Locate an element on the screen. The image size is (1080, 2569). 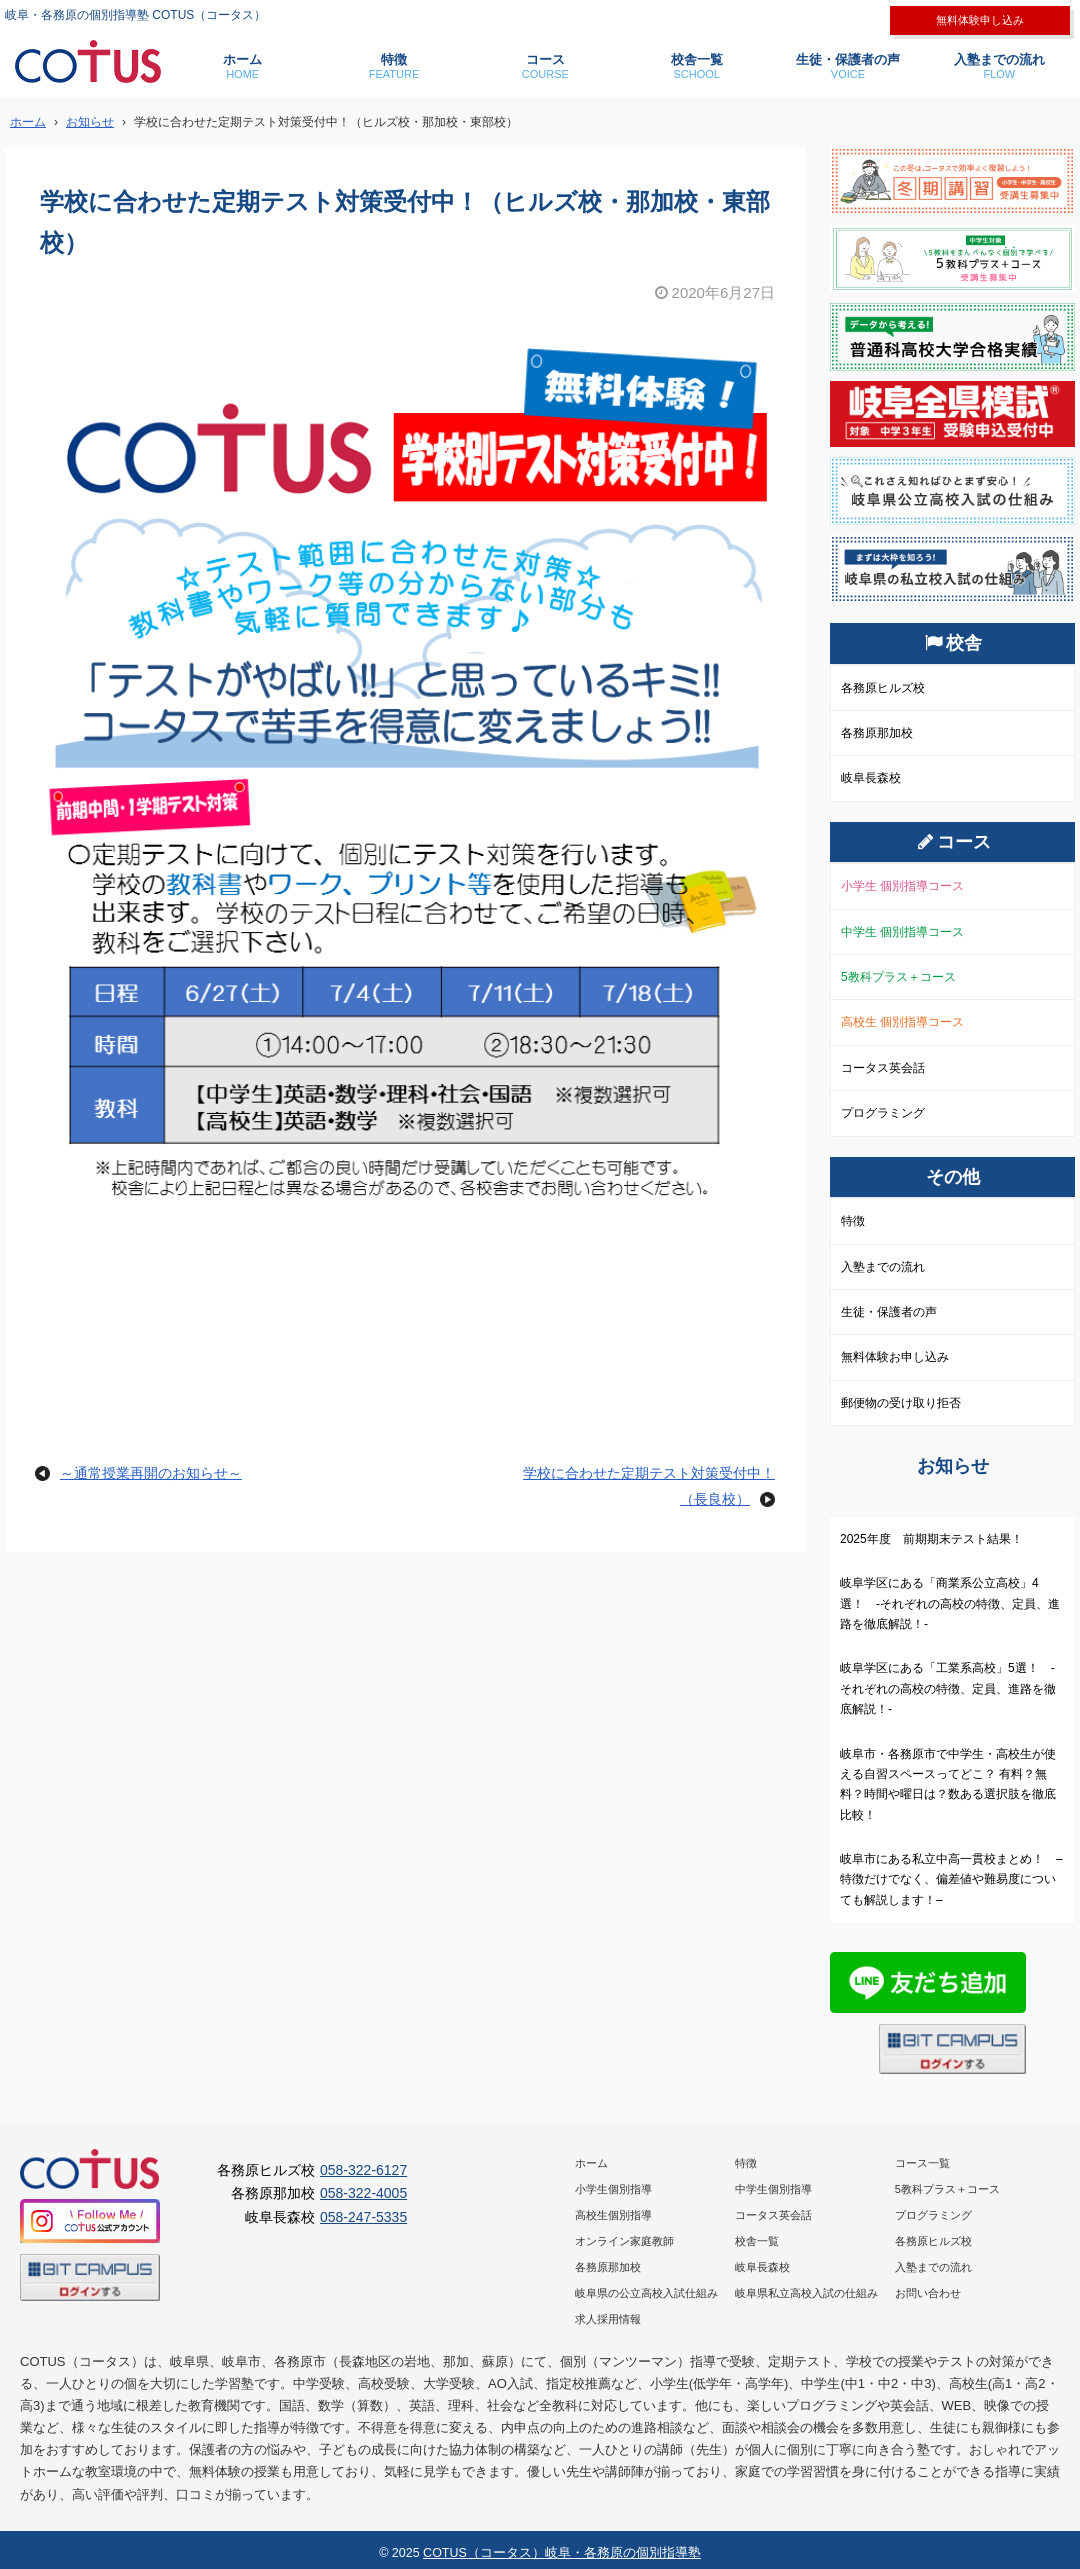
無料体験お申し込み is located at coordinates (895, 1357).